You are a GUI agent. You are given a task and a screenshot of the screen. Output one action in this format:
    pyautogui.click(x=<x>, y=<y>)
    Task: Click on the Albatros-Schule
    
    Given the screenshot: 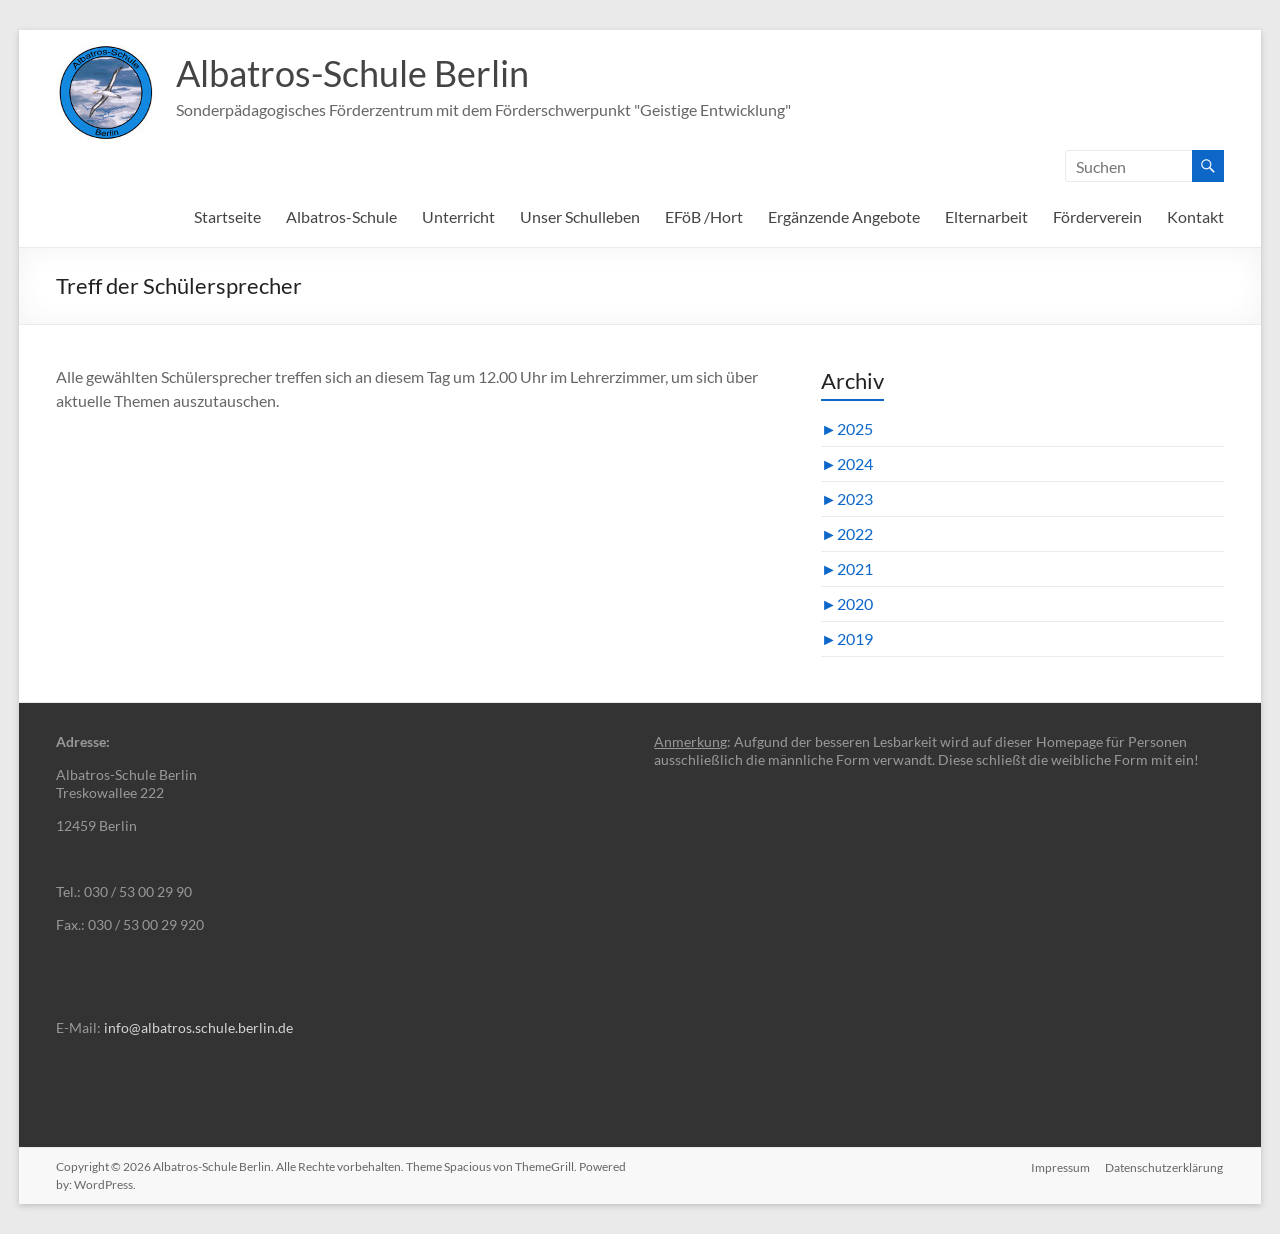 What is the action you would take?
    pyautogui.click(x=341, y=216)
    